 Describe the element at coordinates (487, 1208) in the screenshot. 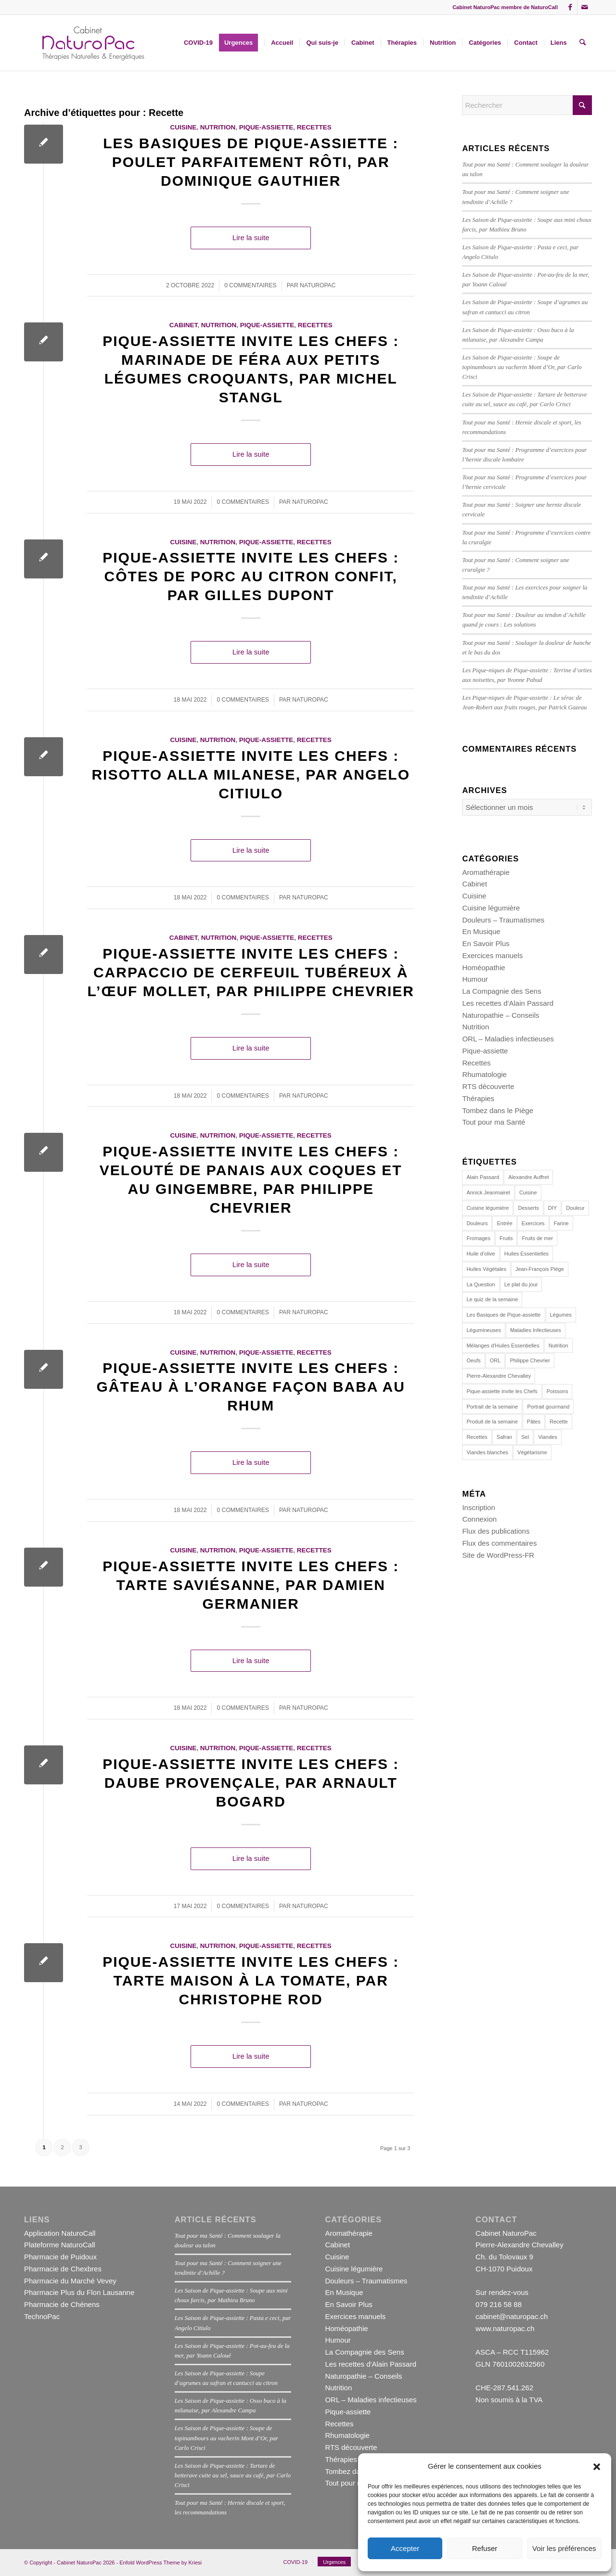

I see `Cuisine légumière [Cuisine légumière (30 éléments)]` at that location.